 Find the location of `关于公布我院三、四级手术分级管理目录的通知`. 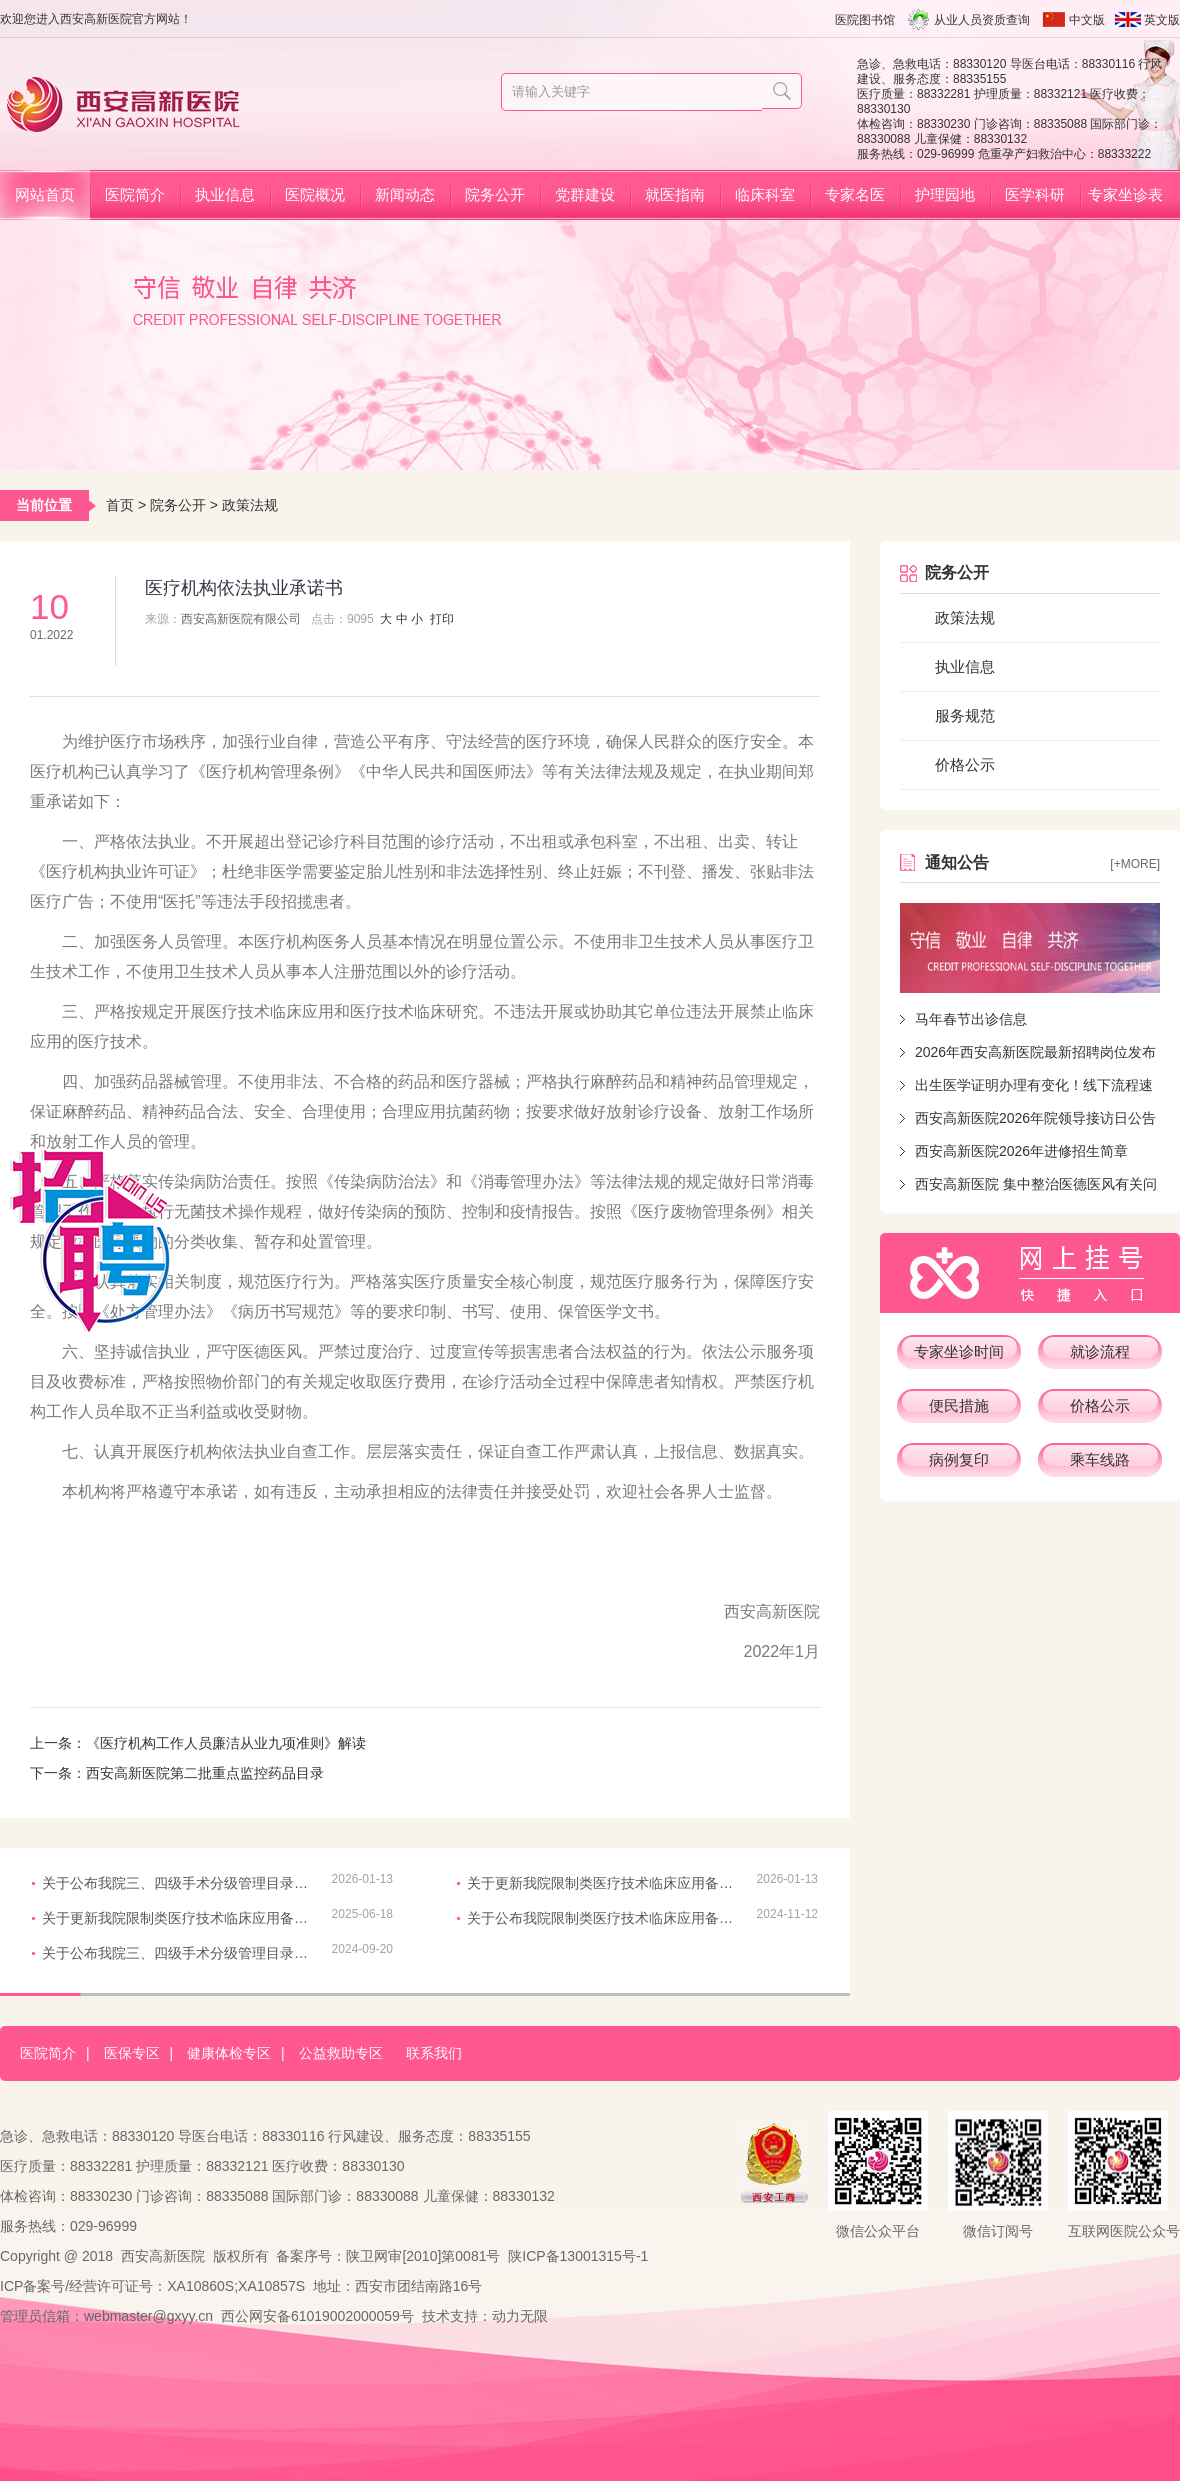

关于公布我院三、四级手术分级管理目录的通知 is located at coordinates (177, 1883).